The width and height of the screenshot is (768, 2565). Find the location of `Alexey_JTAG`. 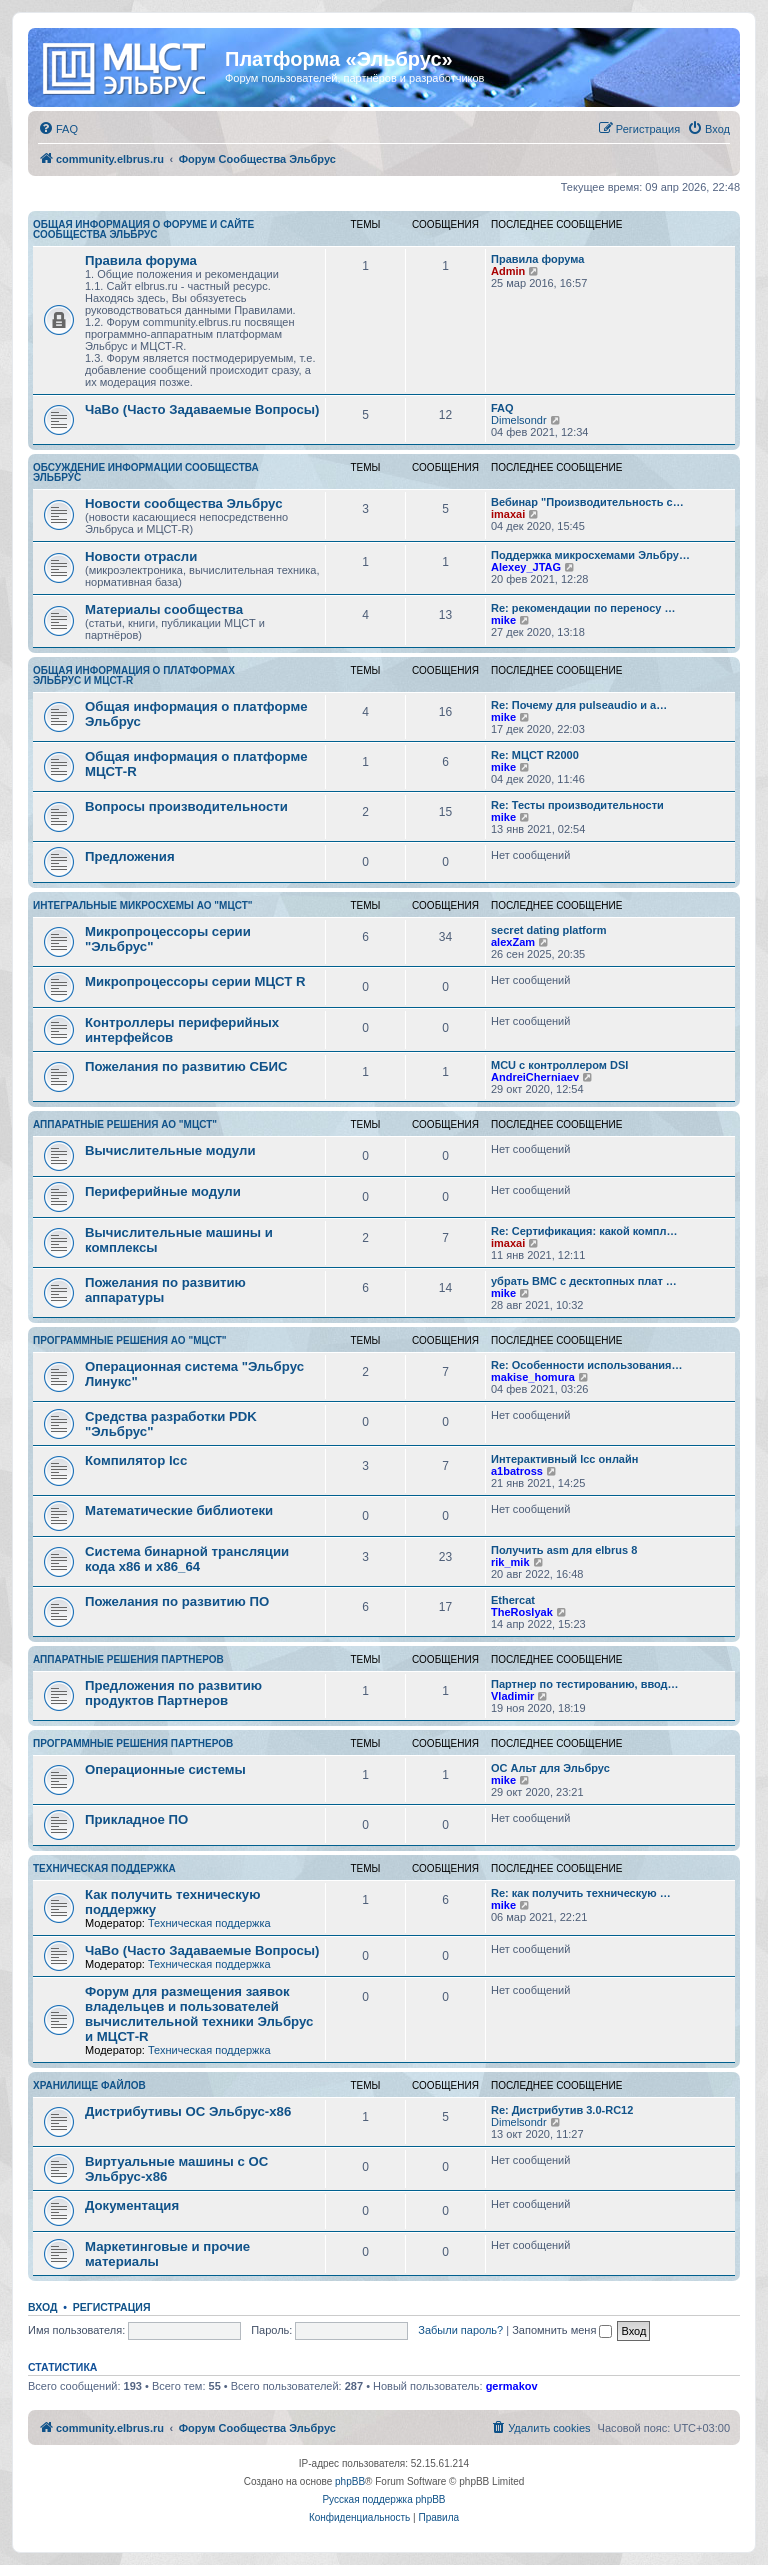

Alexey_JTAG is located at coordinates (526, 567).